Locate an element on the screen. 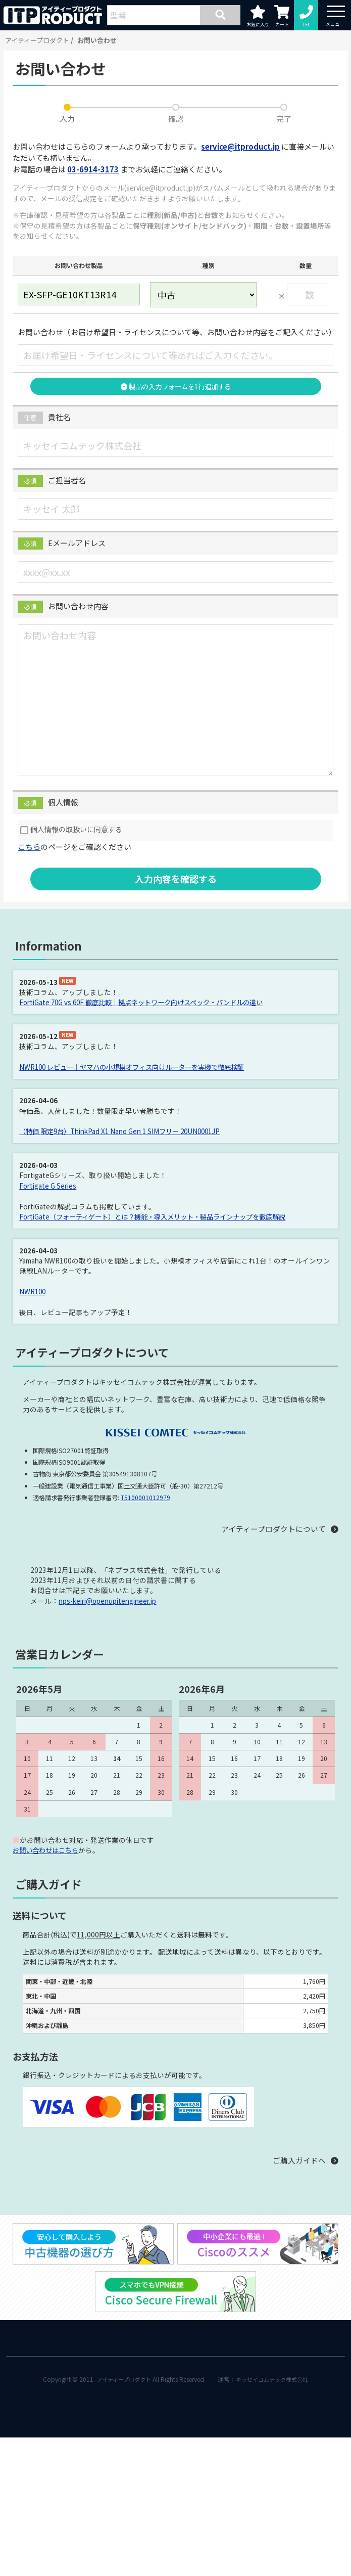 This screenshot has width=351, height=2576. T5100001012979 is located at coordinates (145, 1494).